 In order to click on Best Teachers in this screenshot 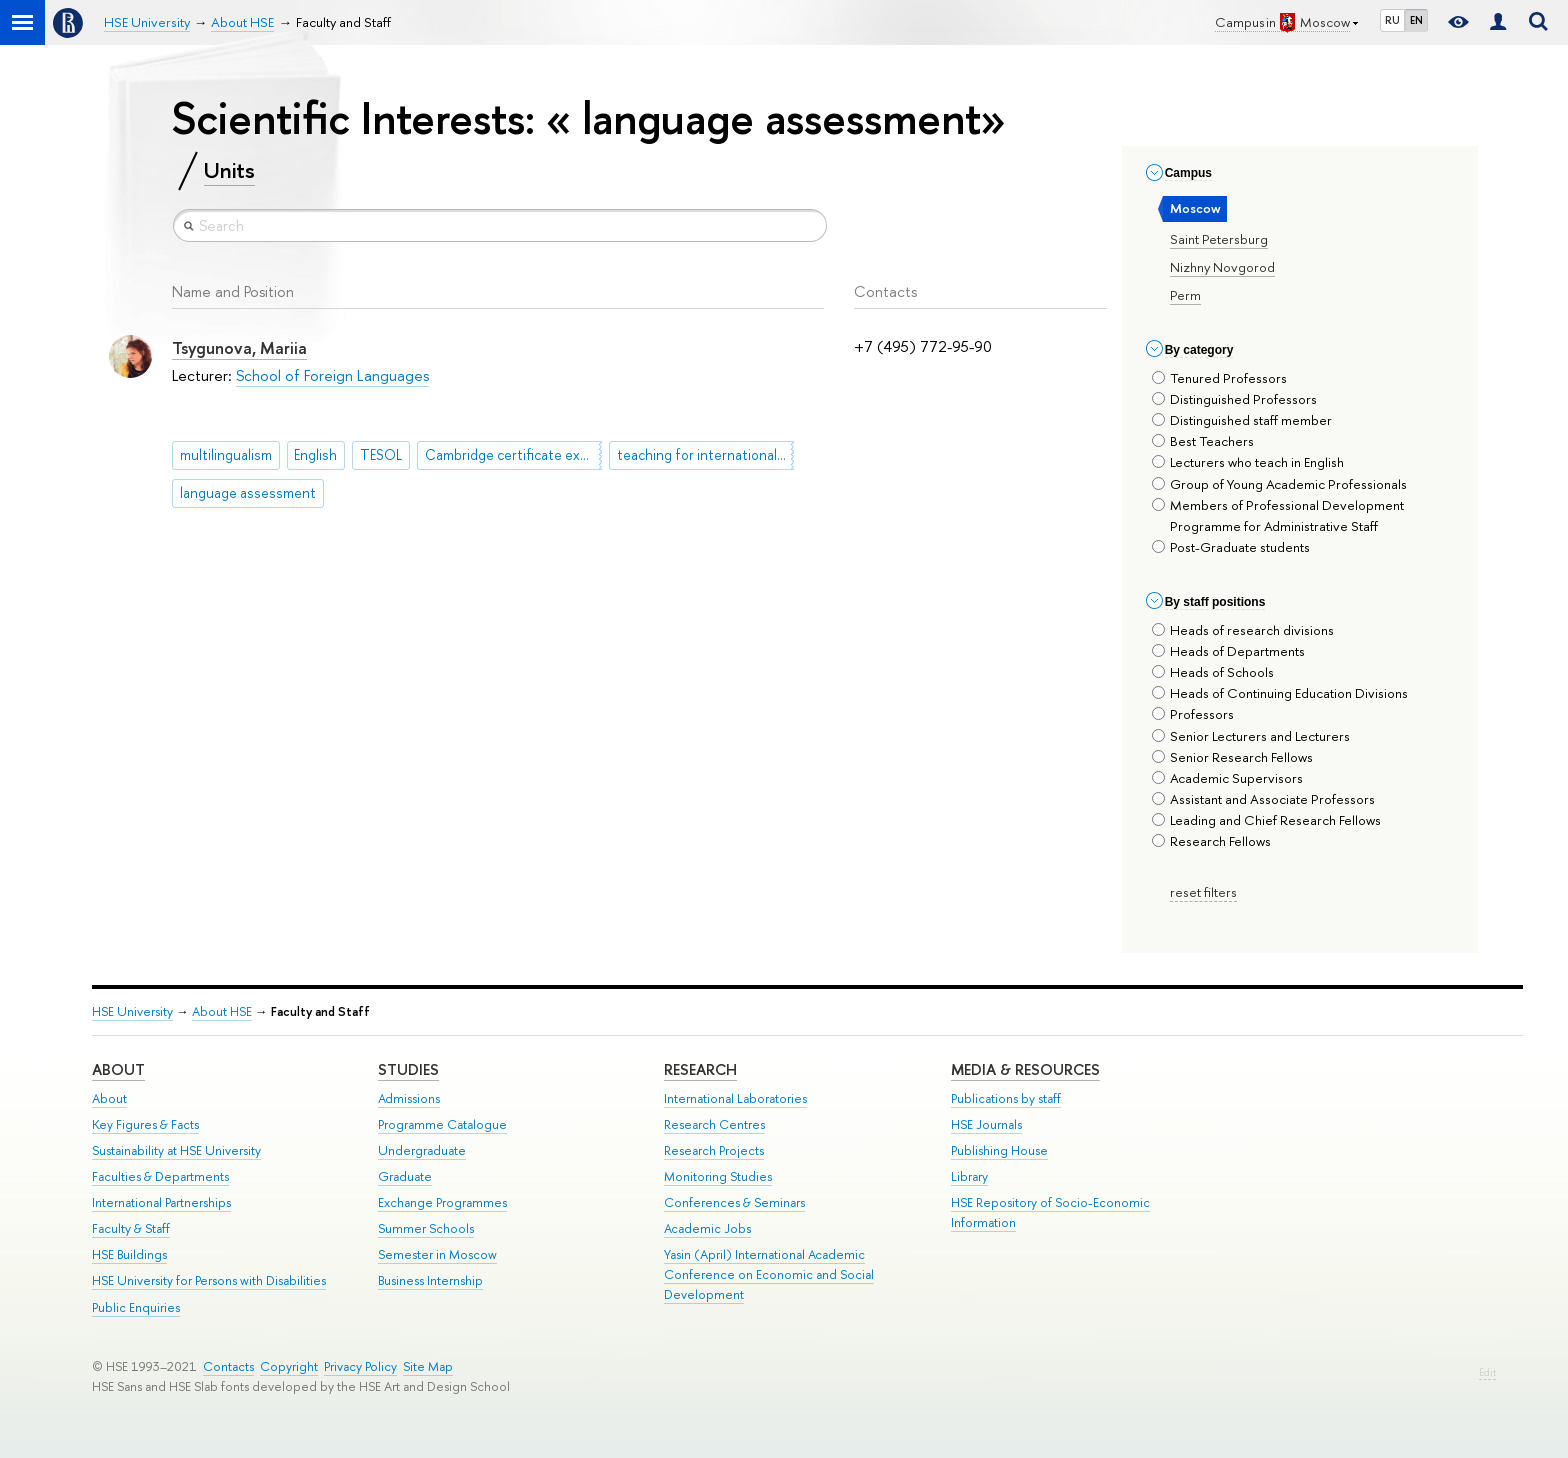, I will do `click(1203, 441)`.